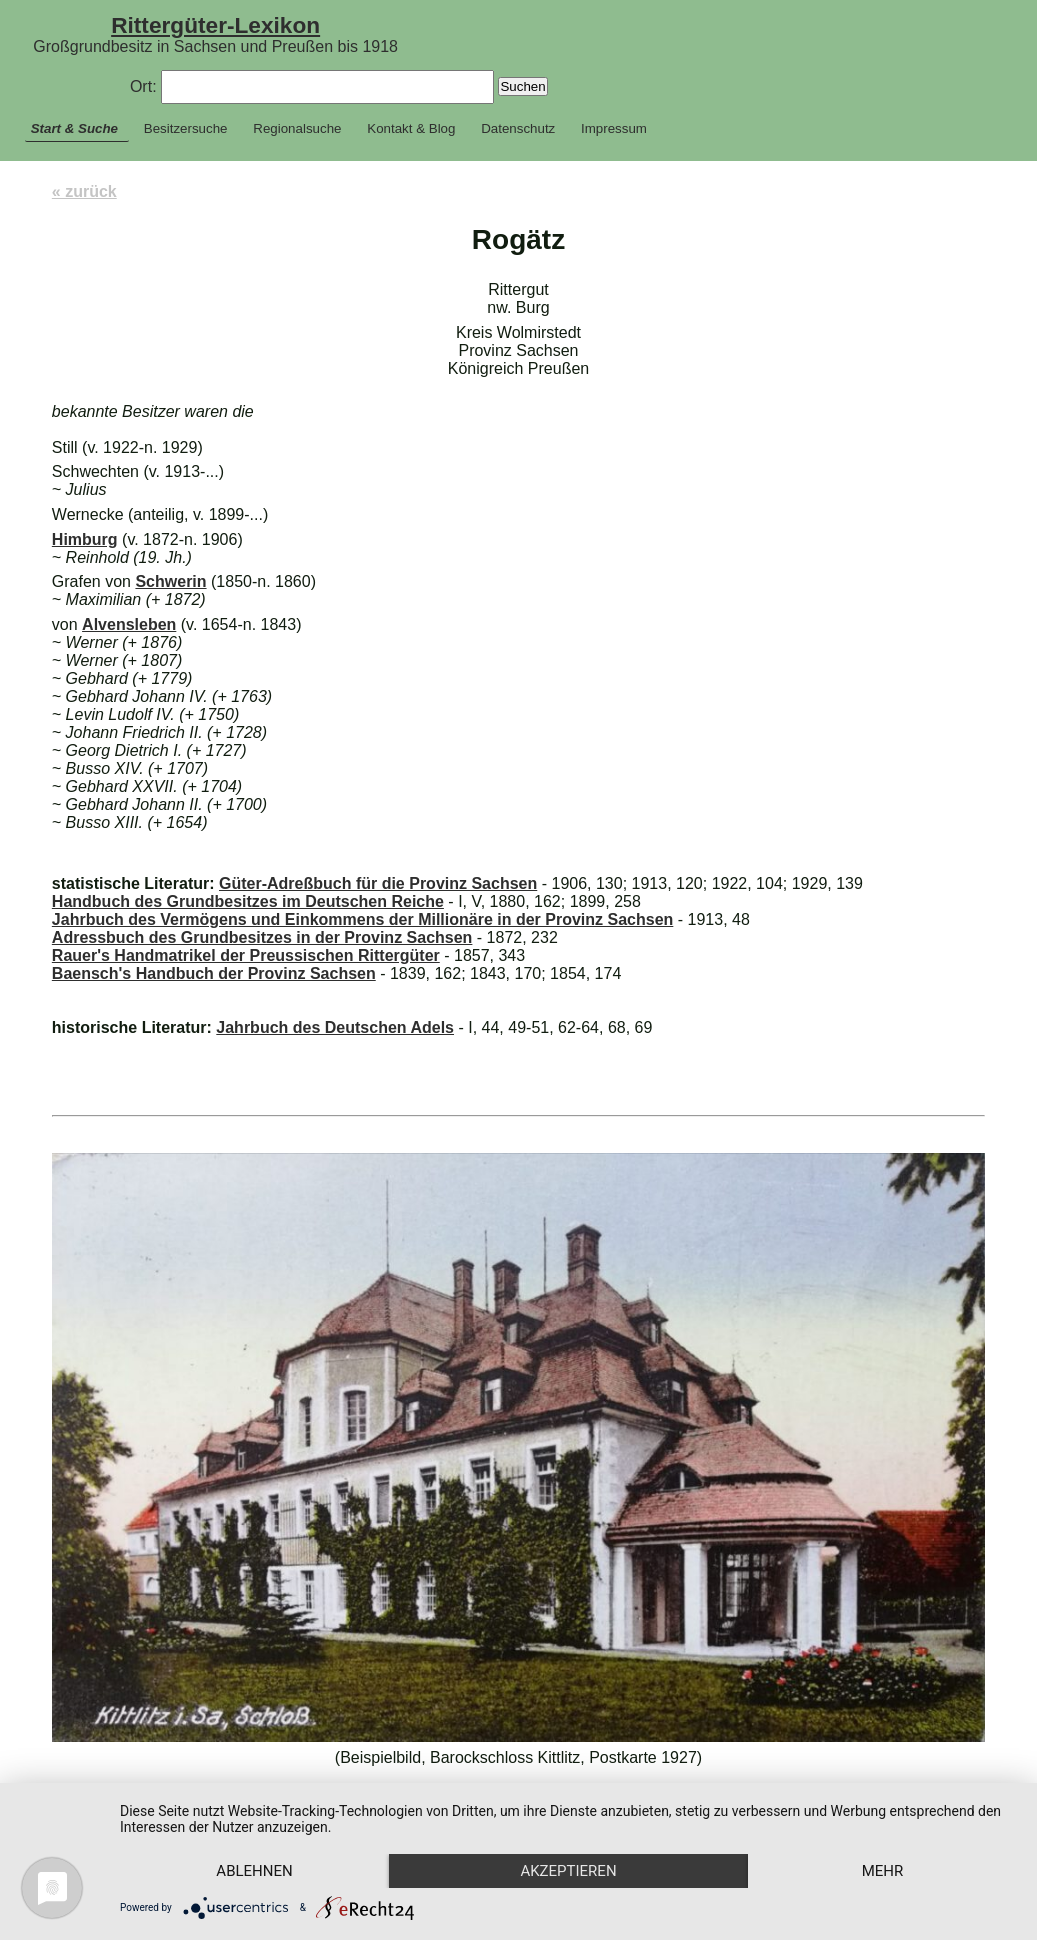  Describe the element at coordinates (883, 1871) in the screenshot. I see `mehr` at that location.